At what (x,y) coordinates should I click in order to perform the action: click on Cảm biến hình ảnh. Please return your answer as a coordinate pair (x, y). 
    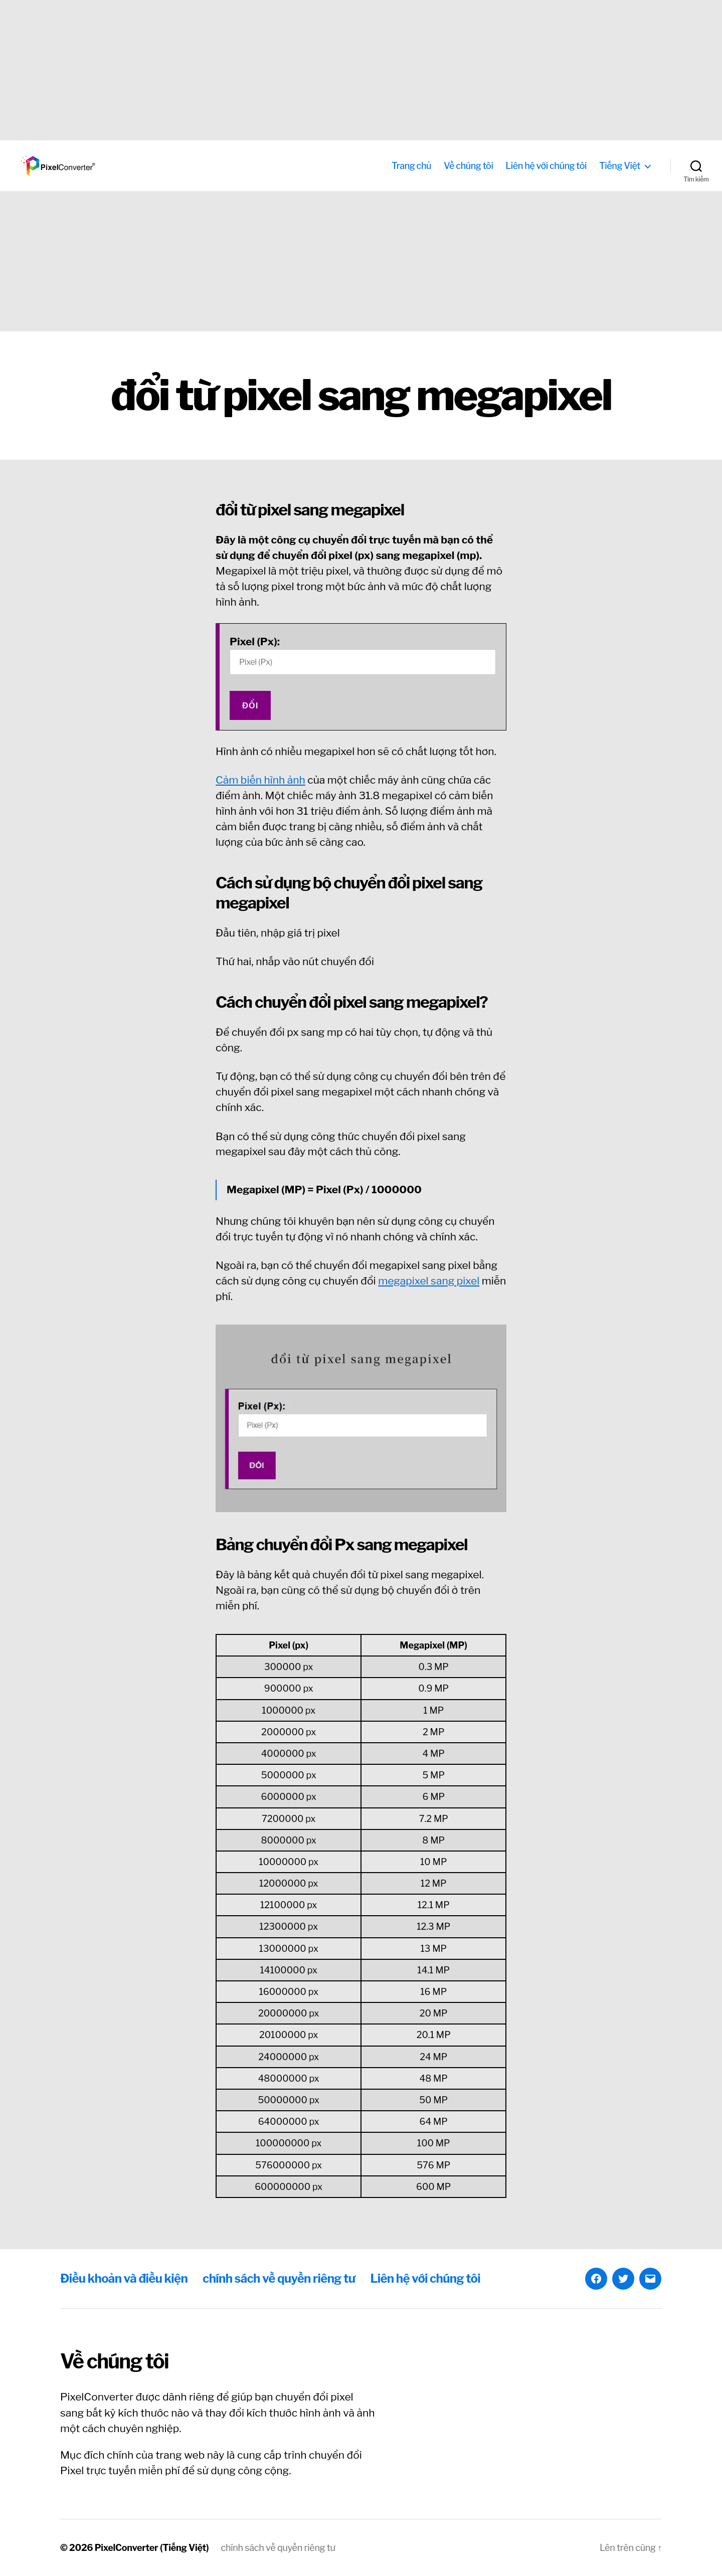
    Looking at the image, I should click on (260, 780).